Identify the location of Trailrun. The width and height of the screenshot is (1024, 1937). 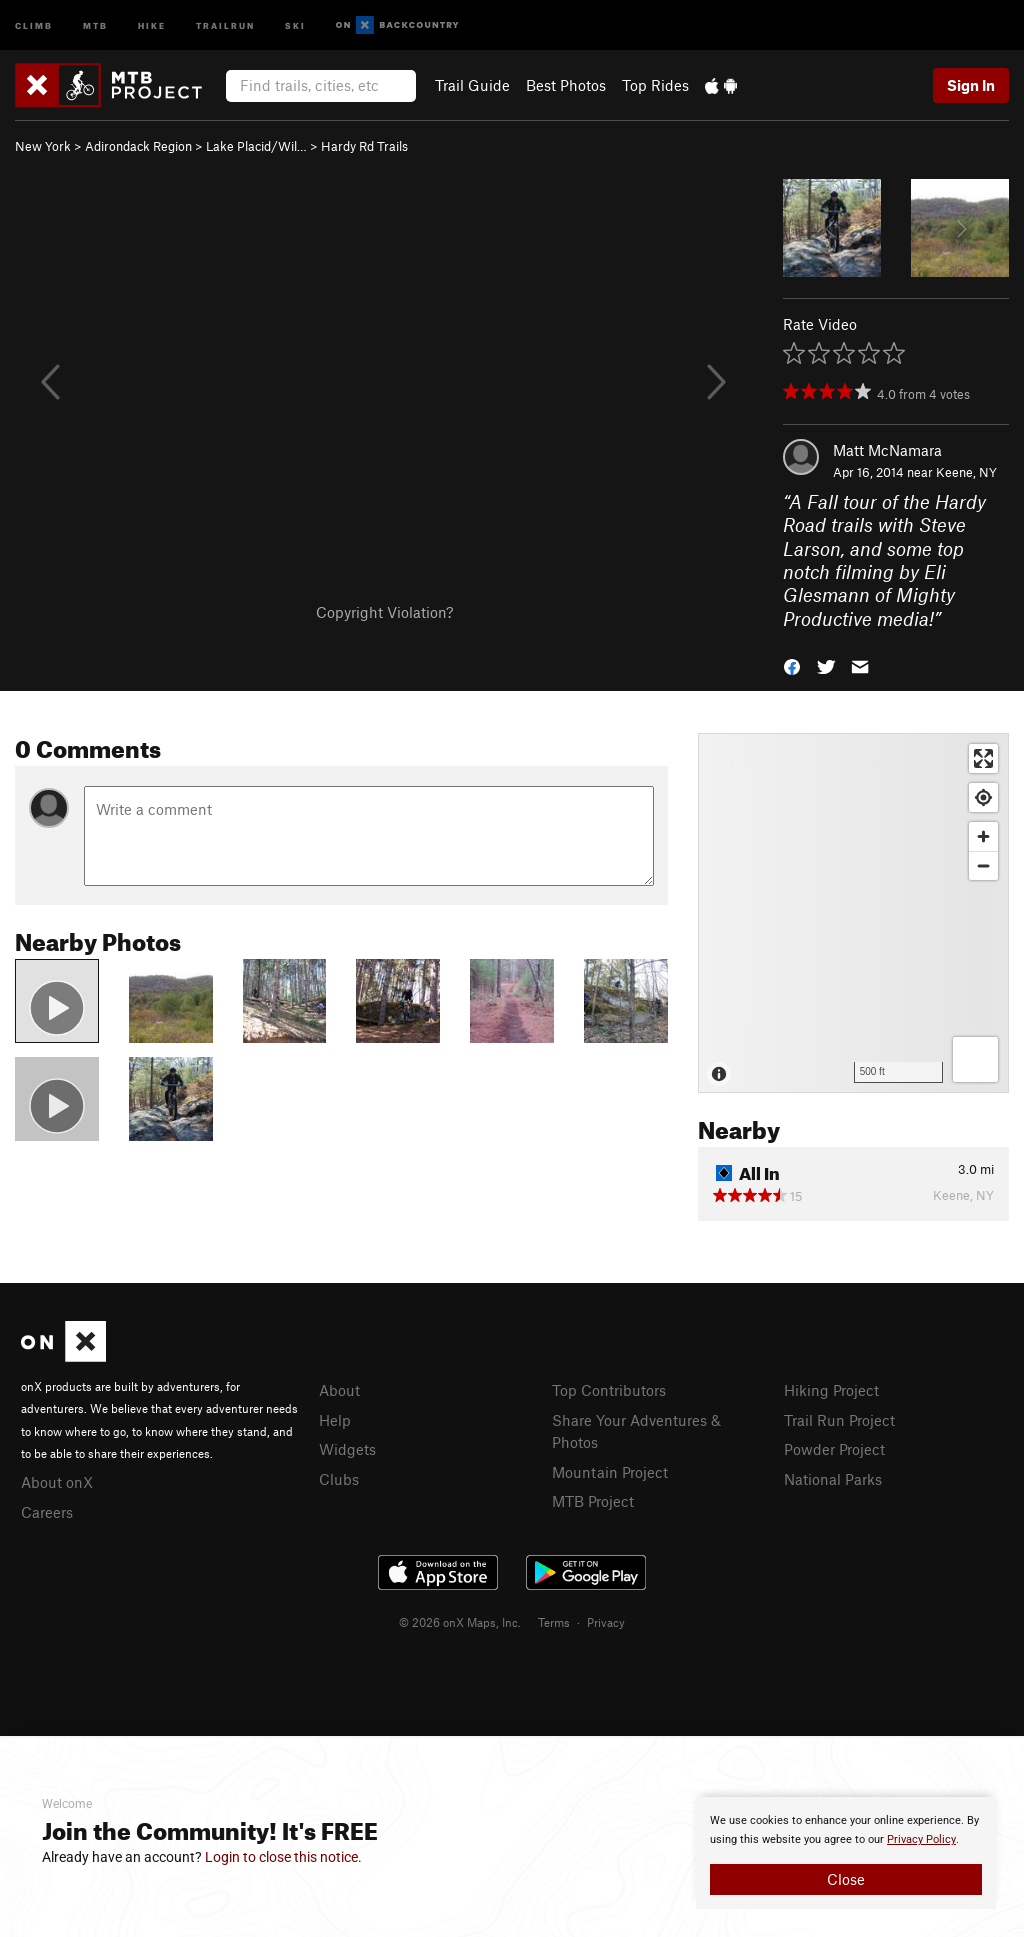
(225, 24).